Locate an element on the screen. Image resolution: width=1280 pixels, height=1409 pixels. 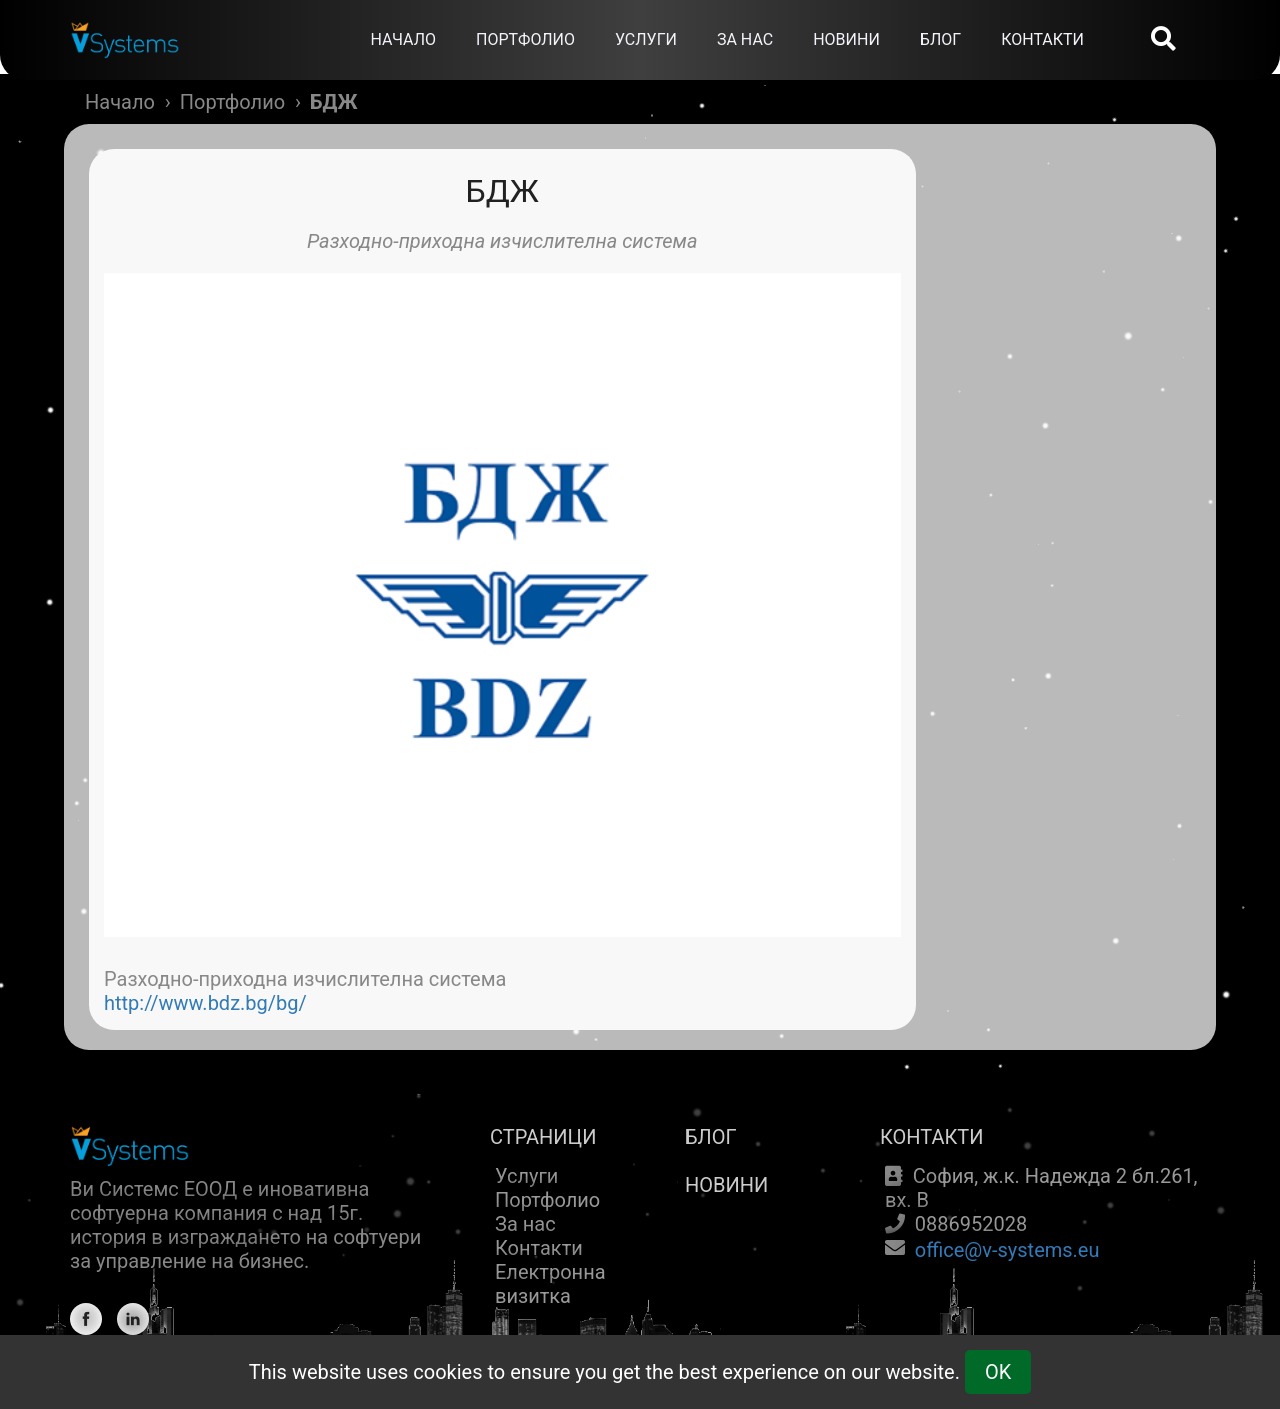
ПОРТФОЛИО is located at coordinates (525, 39).